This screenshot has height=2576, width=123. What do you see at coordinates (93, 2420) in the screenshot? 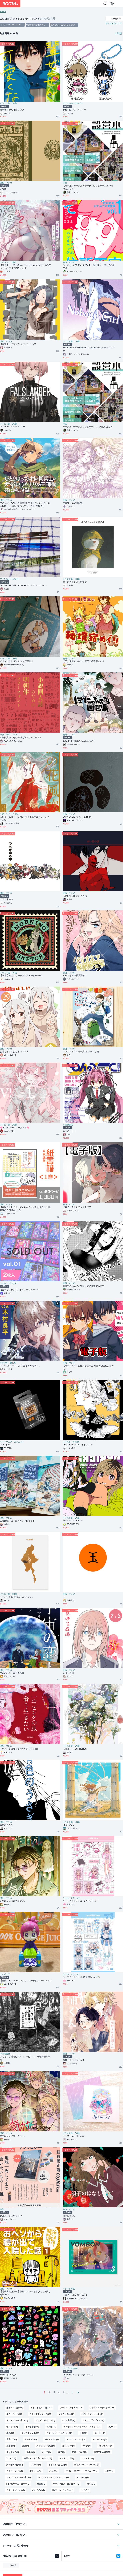
I see `イヤリング・ピアス(24)` at bounding box center [93, 2420].